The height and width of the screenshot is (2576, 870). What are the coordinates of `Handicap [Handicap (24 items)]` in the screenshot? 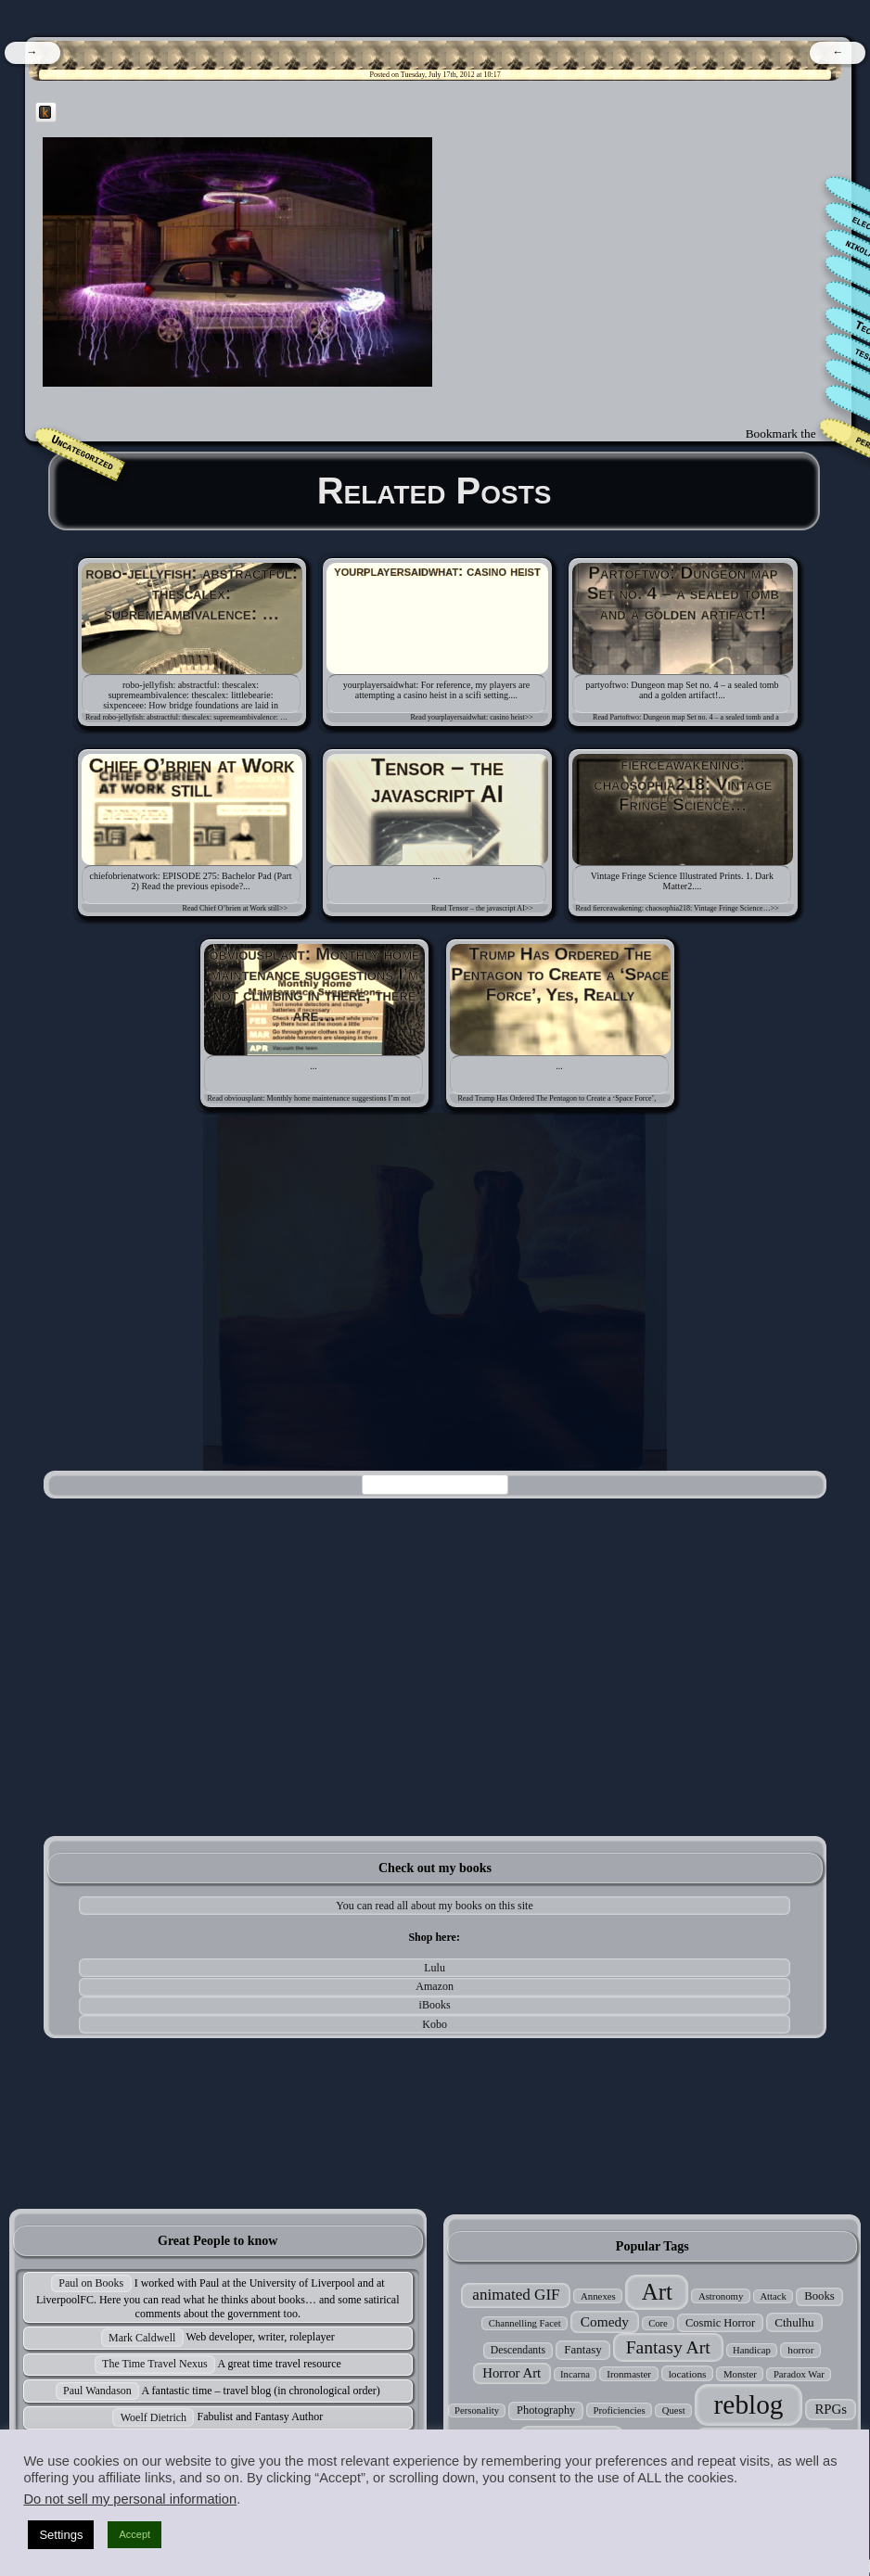 It's located at (752, 2350).